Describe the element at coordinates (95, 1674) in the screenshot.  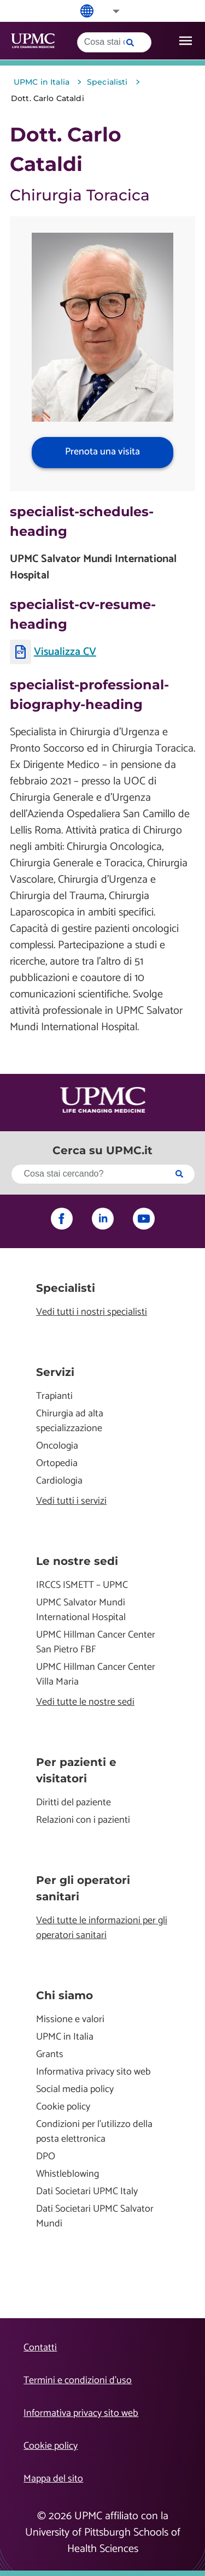
I see `UPMC Hillman Cancer Center Villa Maria` at that location.